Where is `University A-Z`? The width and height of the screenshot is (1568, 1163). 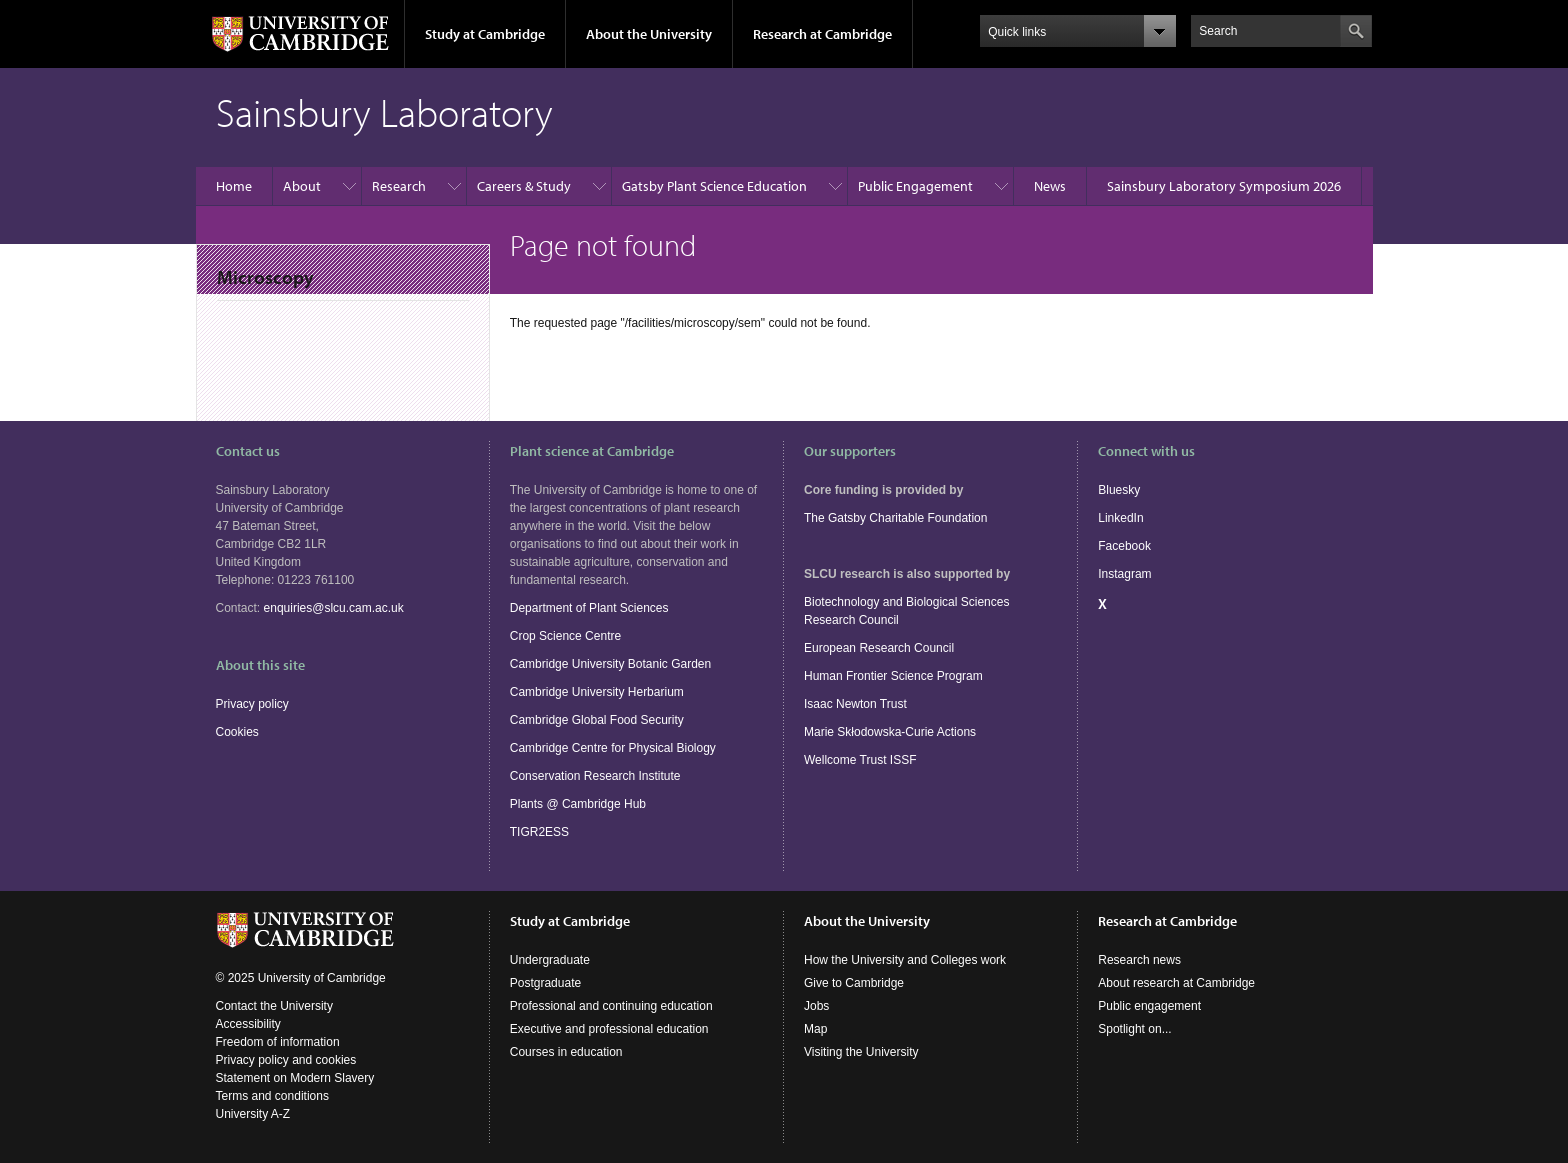
University A-Z is located at coordinates (253, 1114).